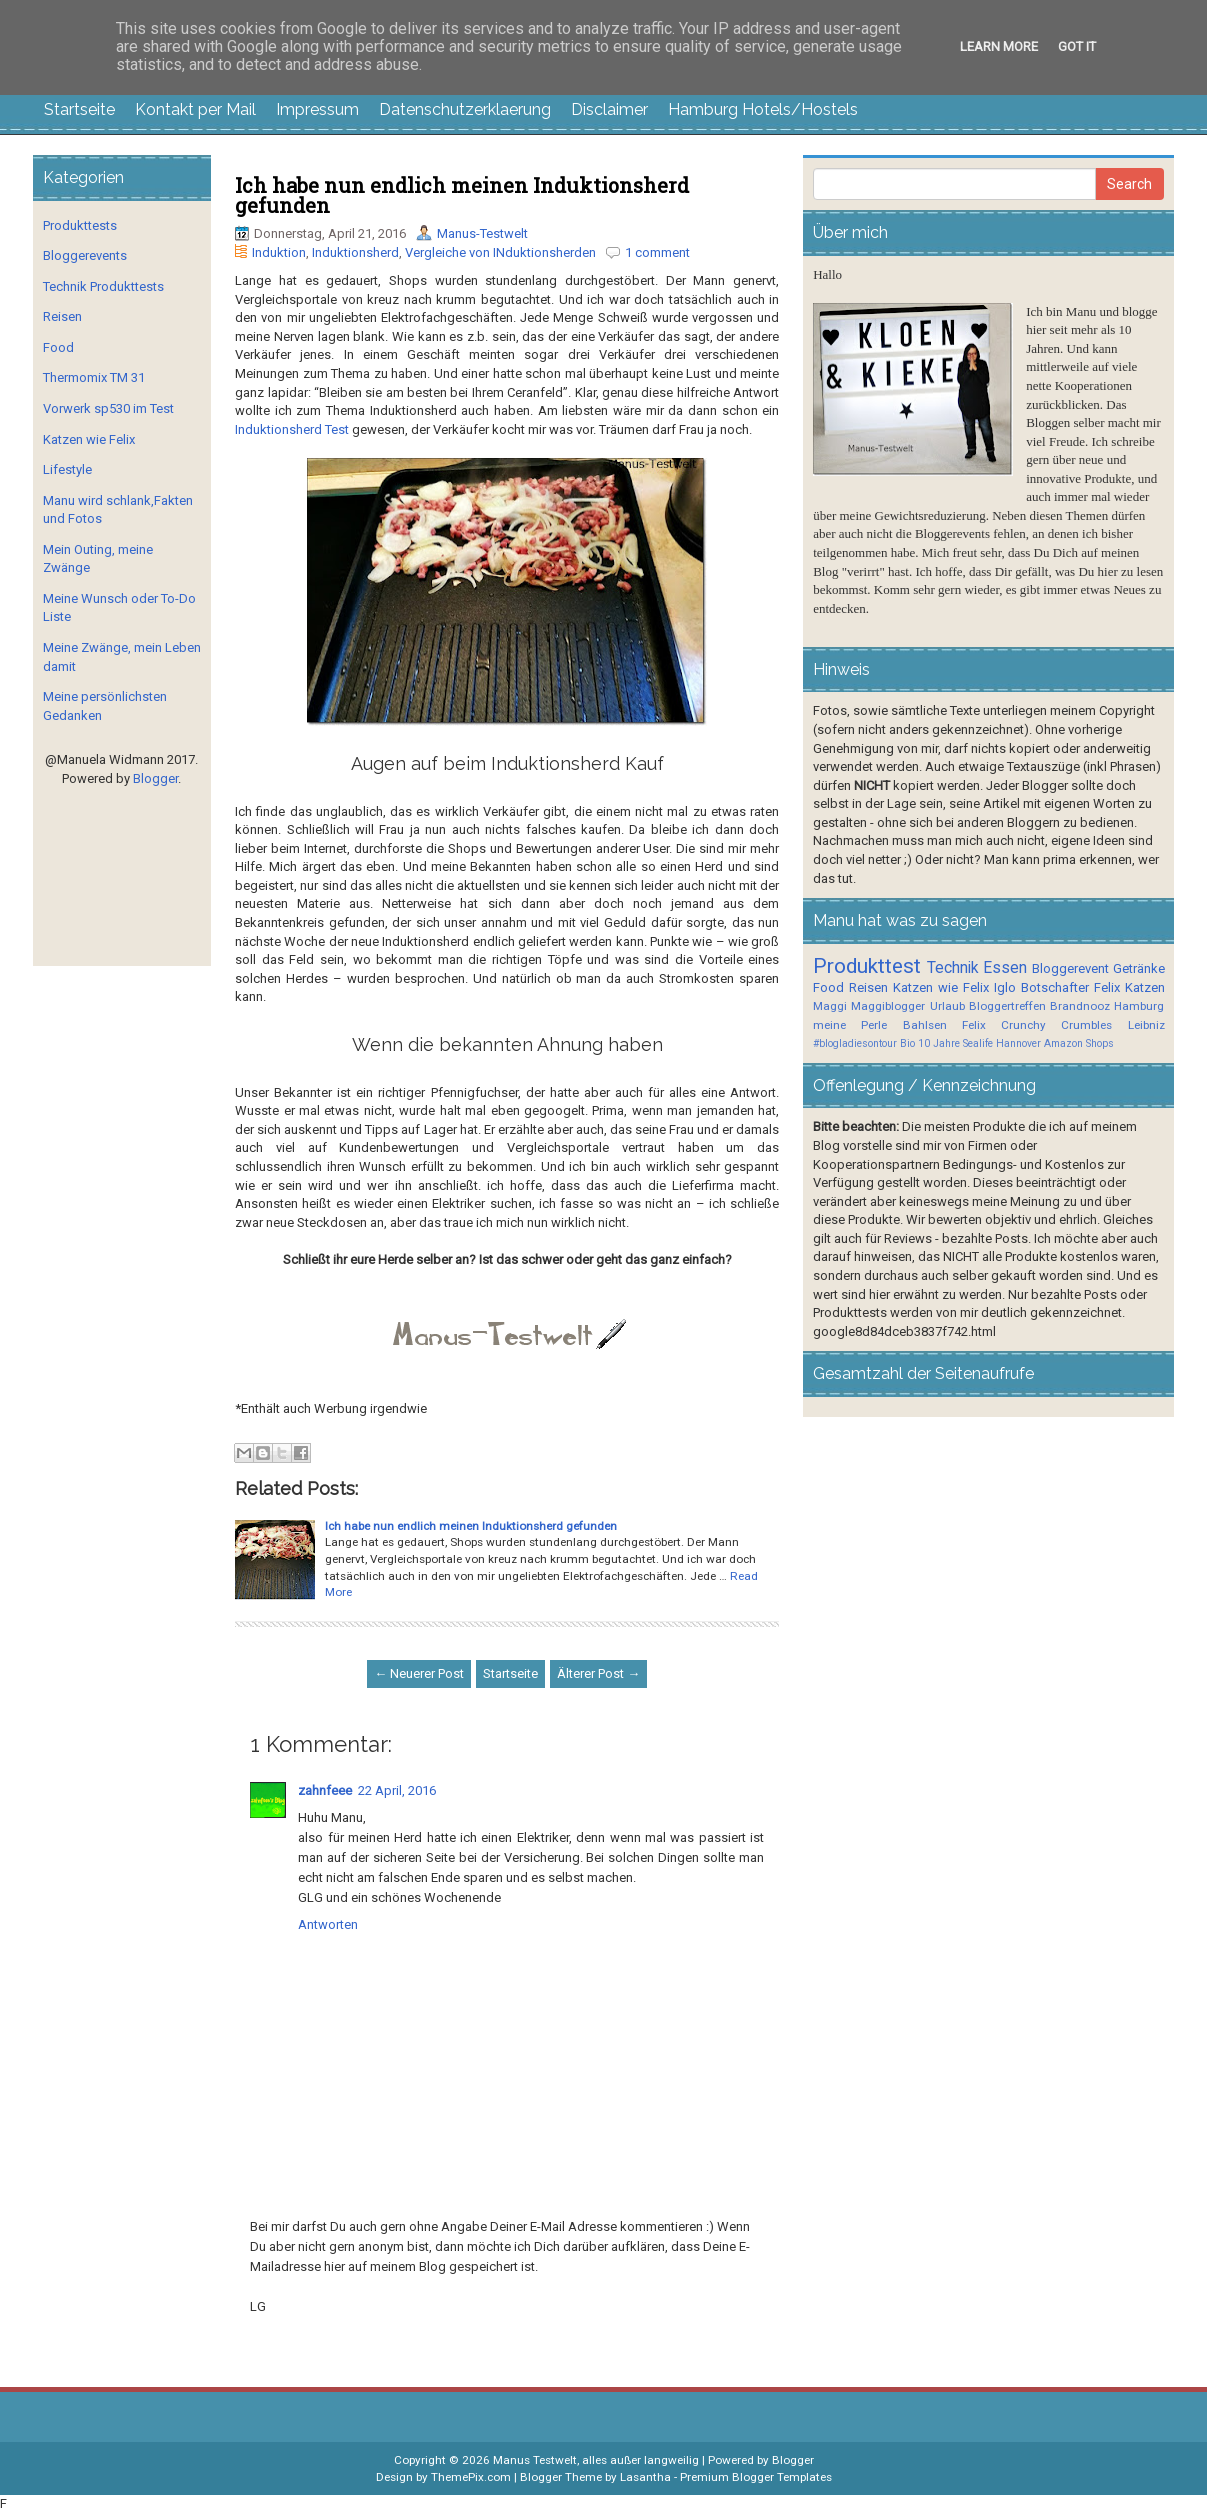 Image resolution: width=1207 pixels, height=2514 pixels. Describe the element at coordinates (471, 2477) in the screenshot. I see `ThemePix.com` at that location.